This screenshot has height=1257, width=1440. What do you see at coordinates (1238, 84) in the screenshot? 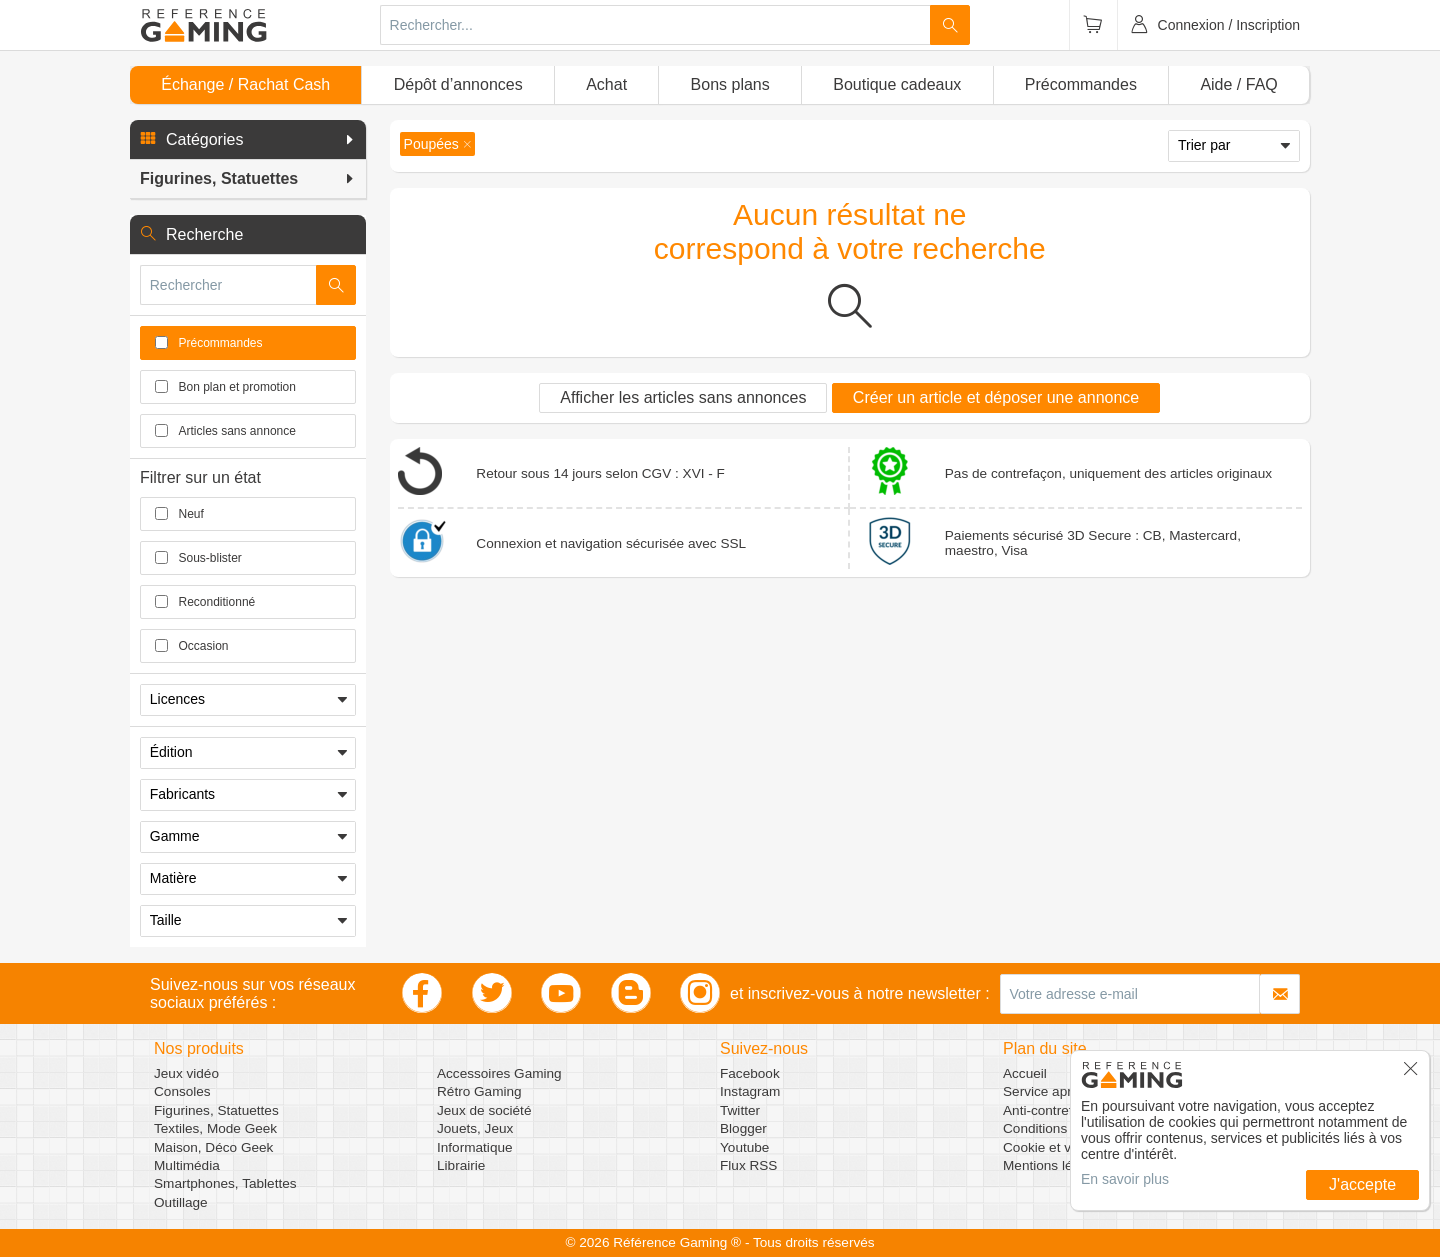
I see `Aide / FAQ` at bounding box center [1238, 84].